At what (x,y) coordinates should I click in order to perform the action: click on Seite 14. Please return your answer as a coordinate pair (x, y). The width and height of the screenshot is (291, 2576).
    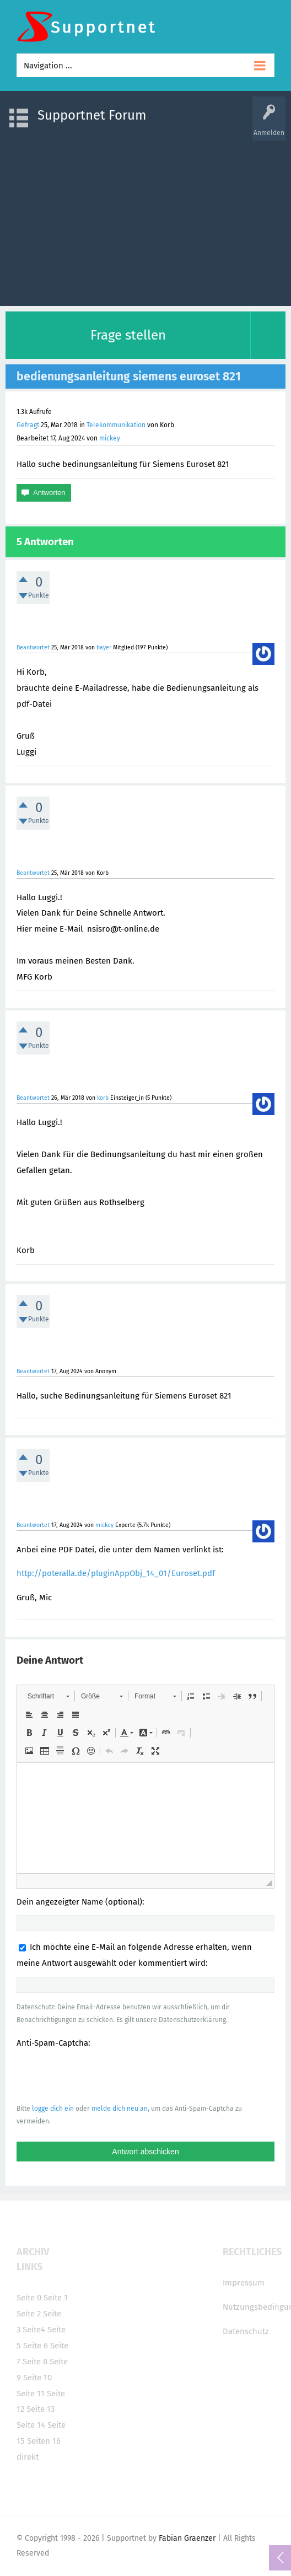
    Looking at the image, I should click on (31, 2425).